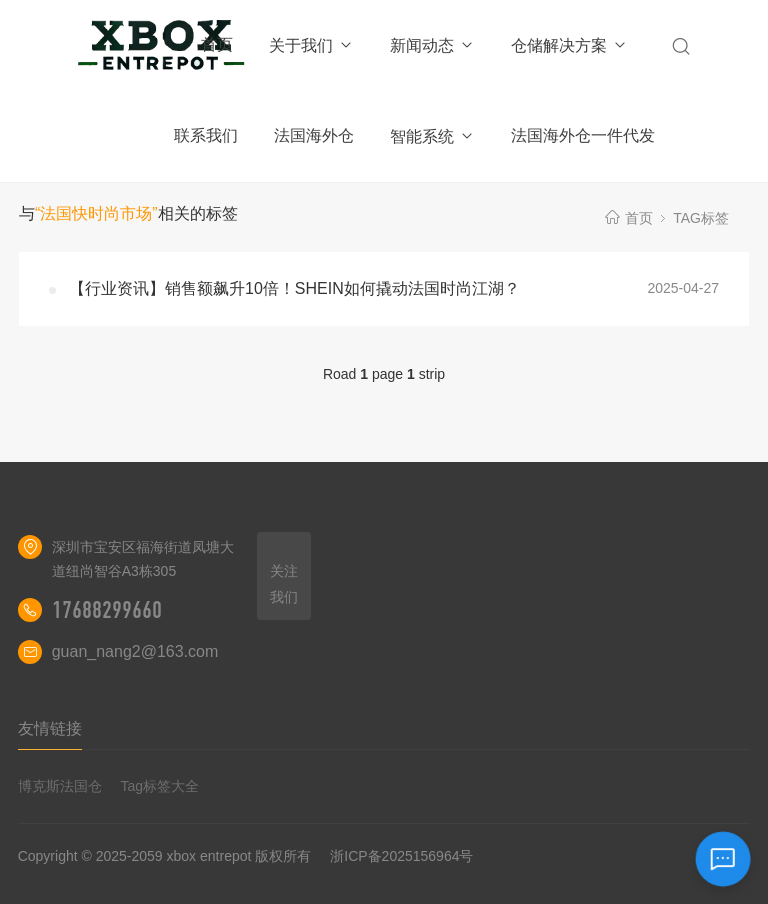 The image size is (768, 904). I want to click on 17688299660, so click(107, 610).